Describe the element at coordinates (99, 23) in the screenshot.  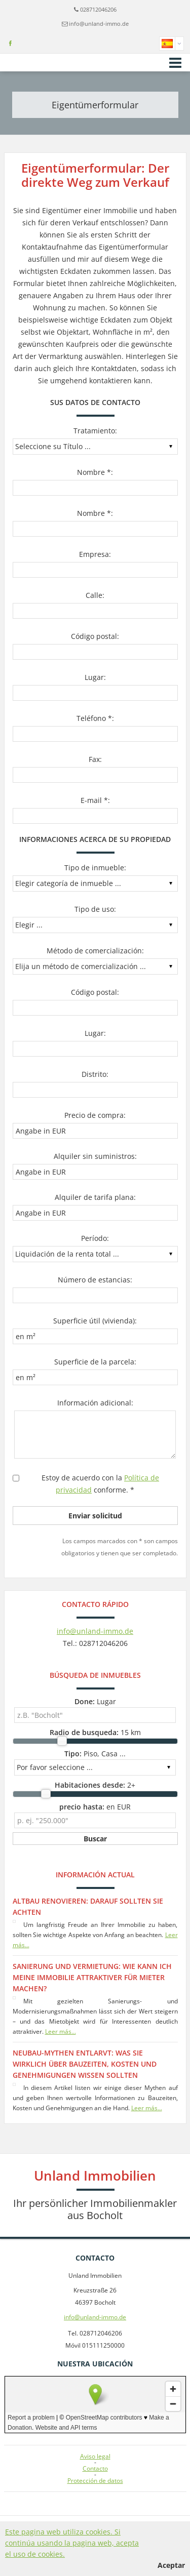
I see `info@unland-immo.de` at that location.